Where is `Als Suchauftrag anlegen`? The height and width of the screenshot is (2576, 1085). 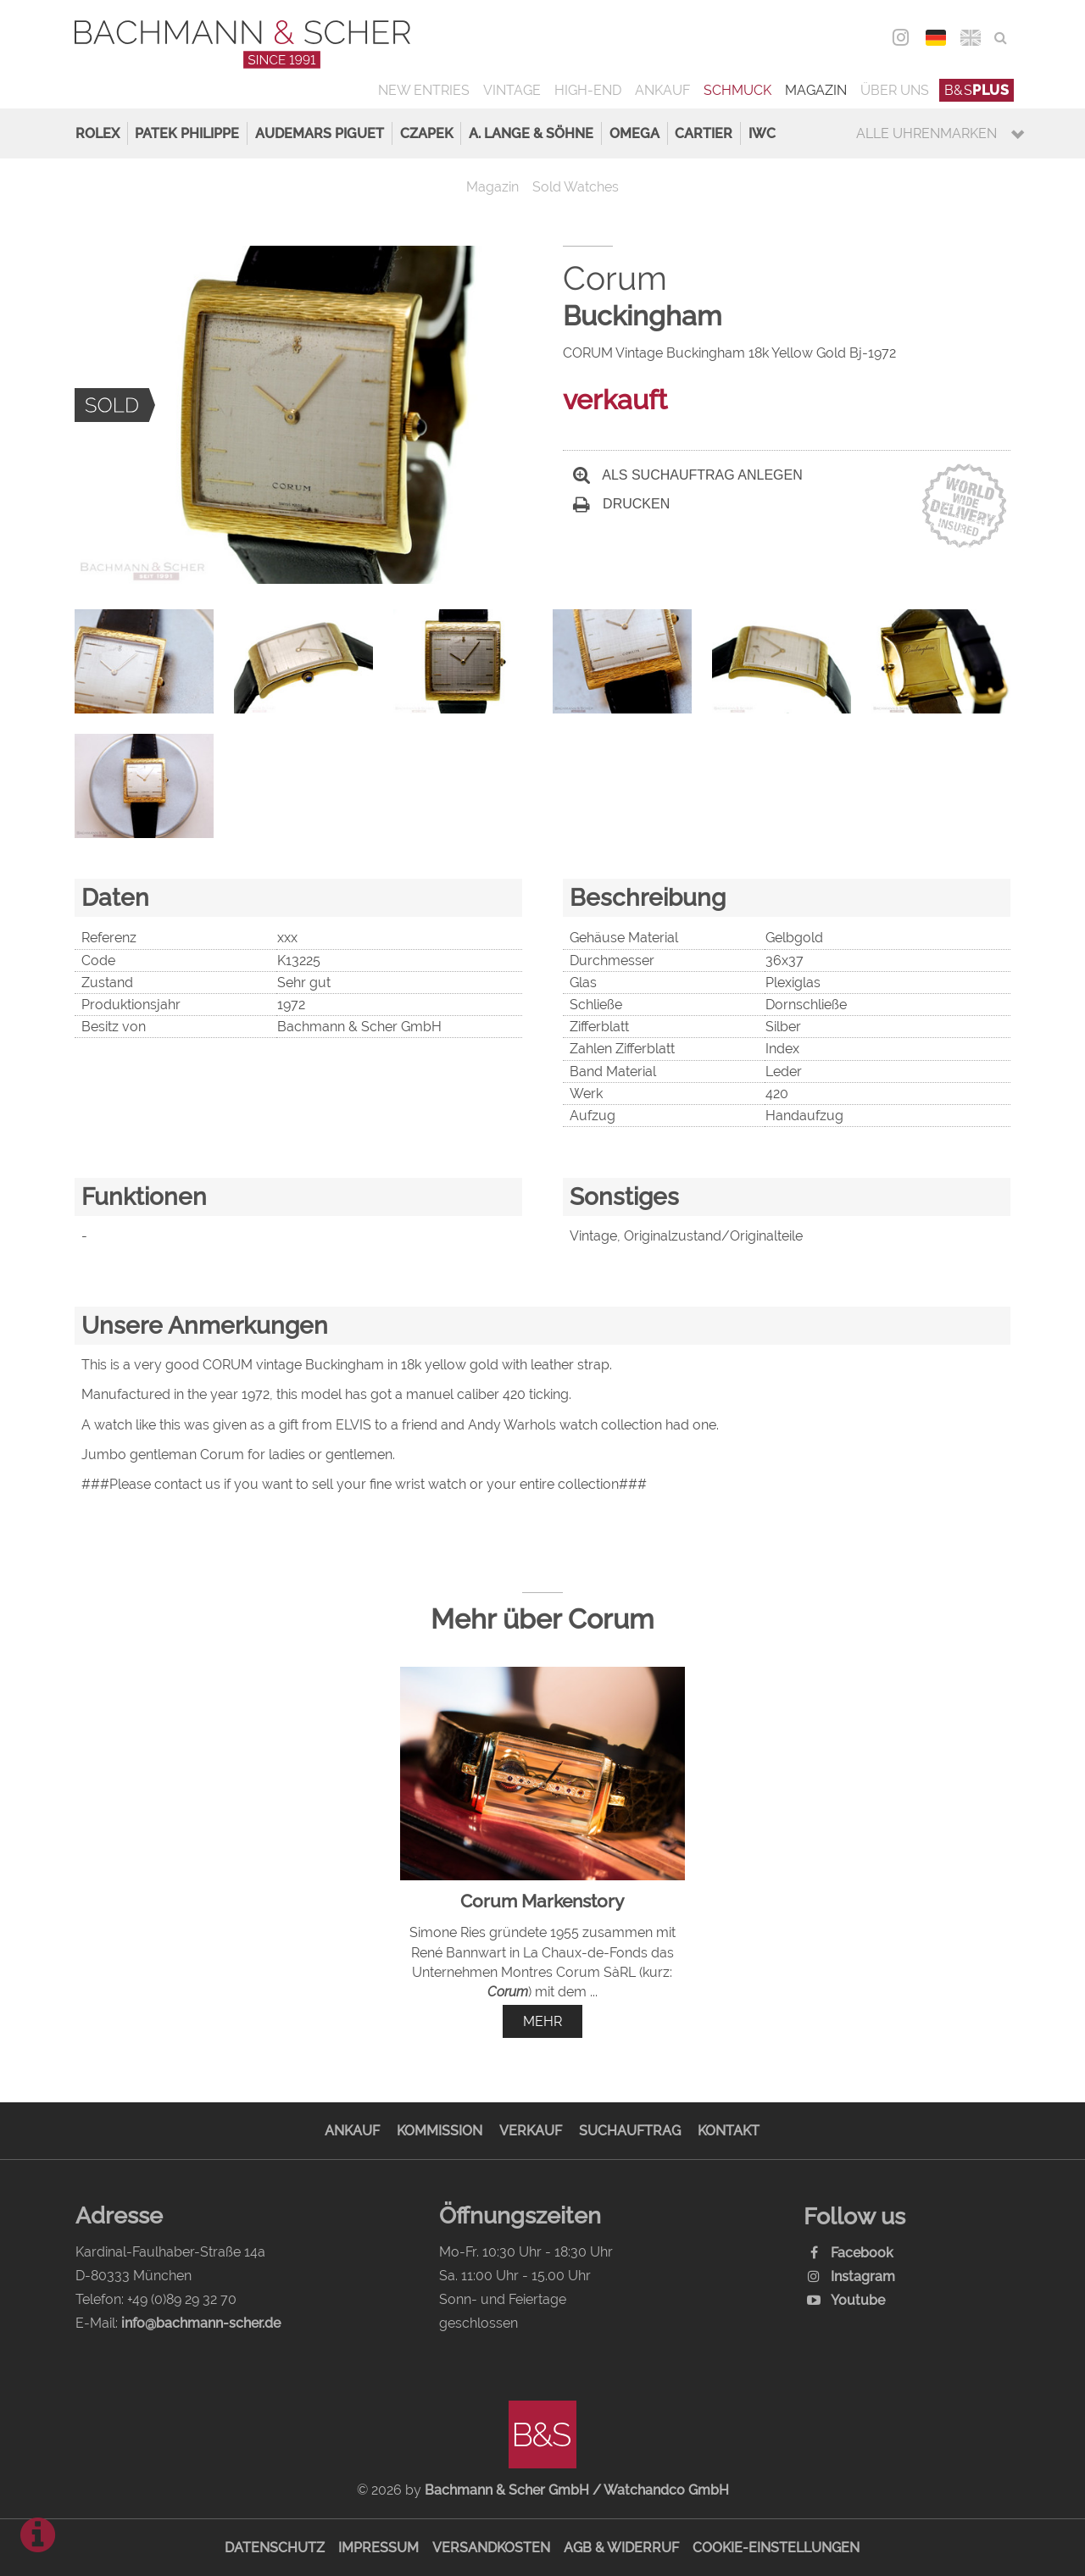
Als Suchauftrag anlegen is located at coordinates (688, 475).